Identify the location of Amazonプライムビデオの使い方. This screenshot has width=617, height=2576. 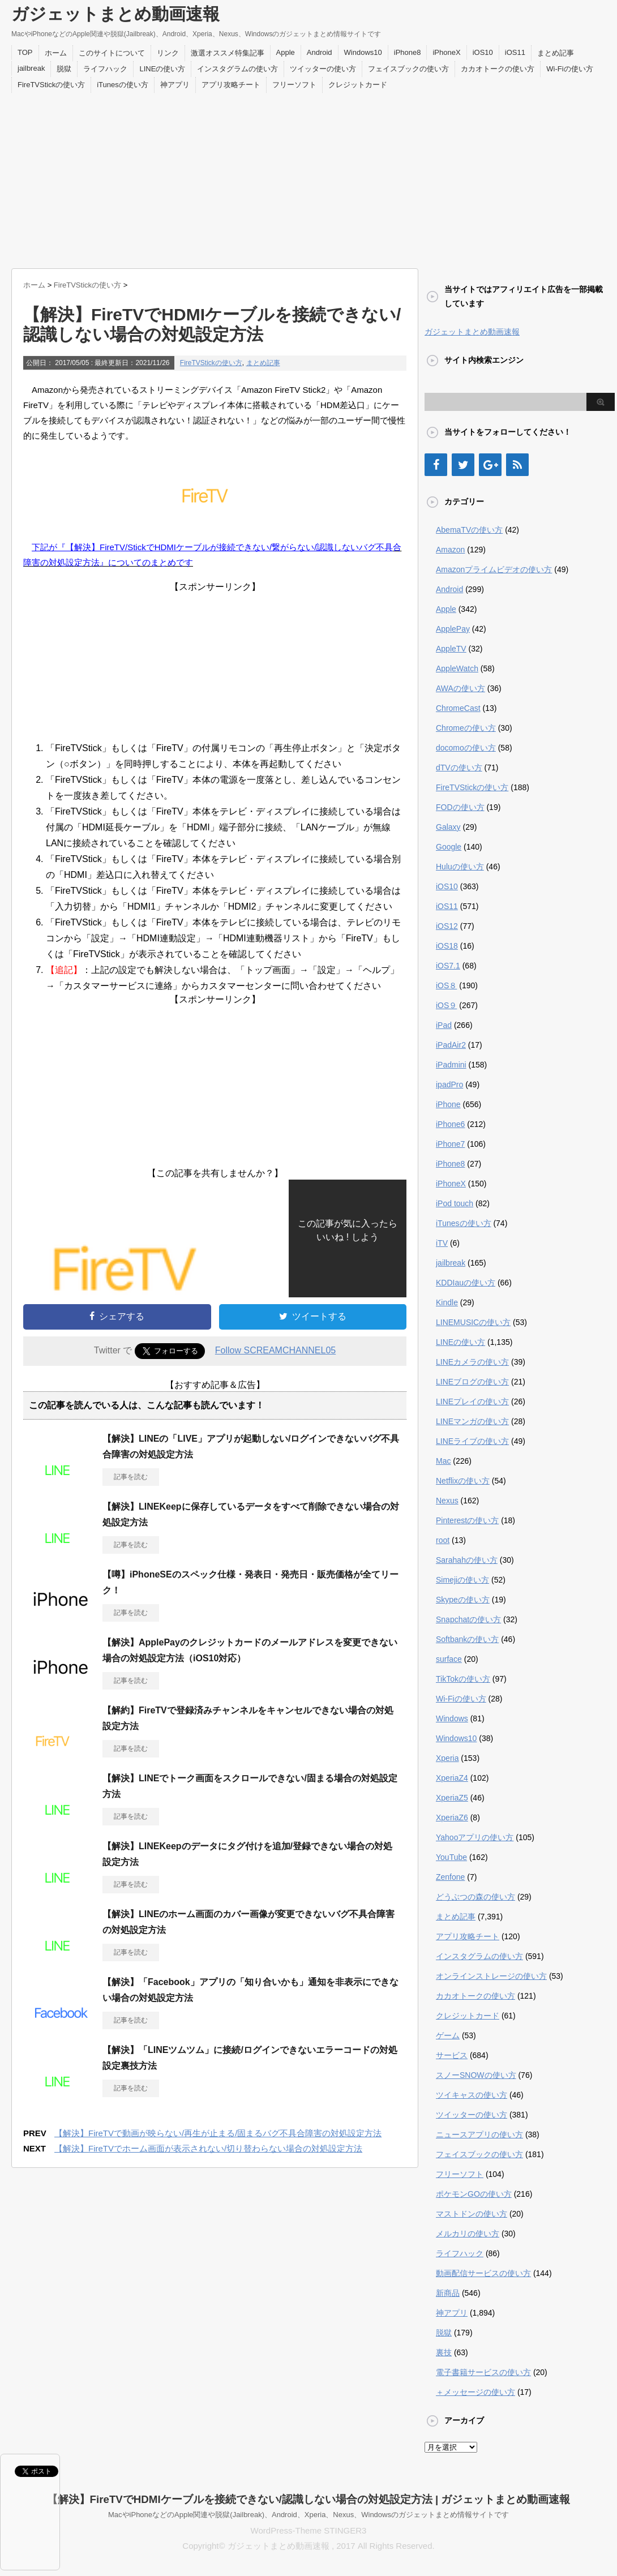
(494, 569).